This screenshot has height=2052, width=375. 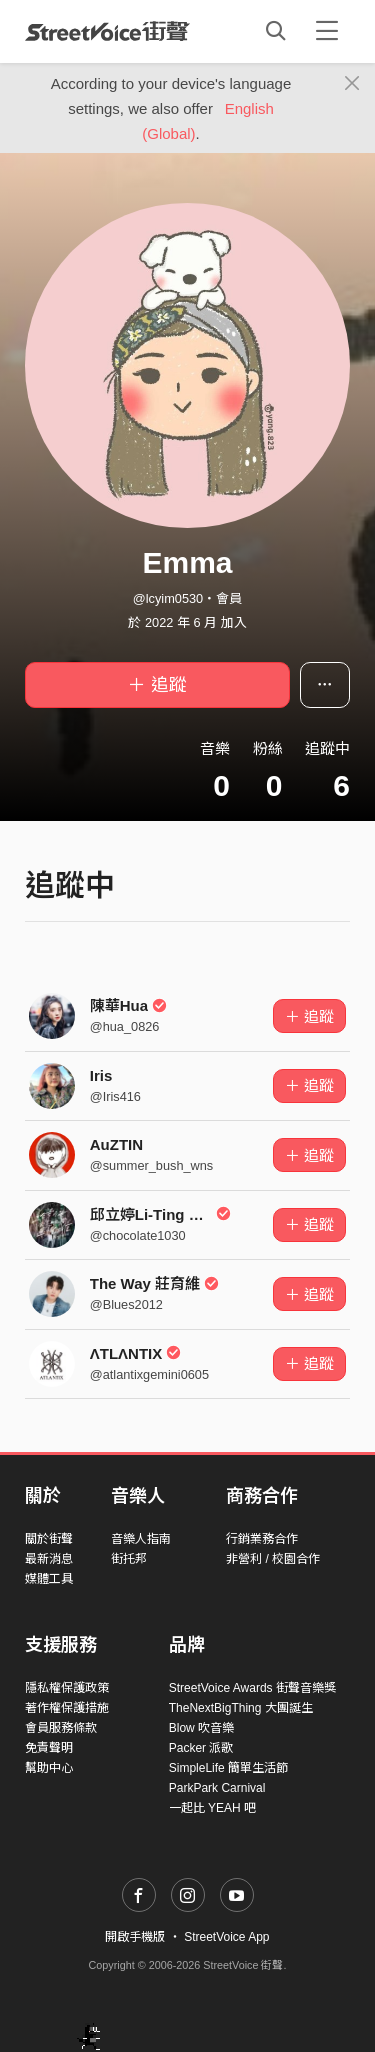 I want to click on 著作權保護措施, so click(x=67, y=1708).